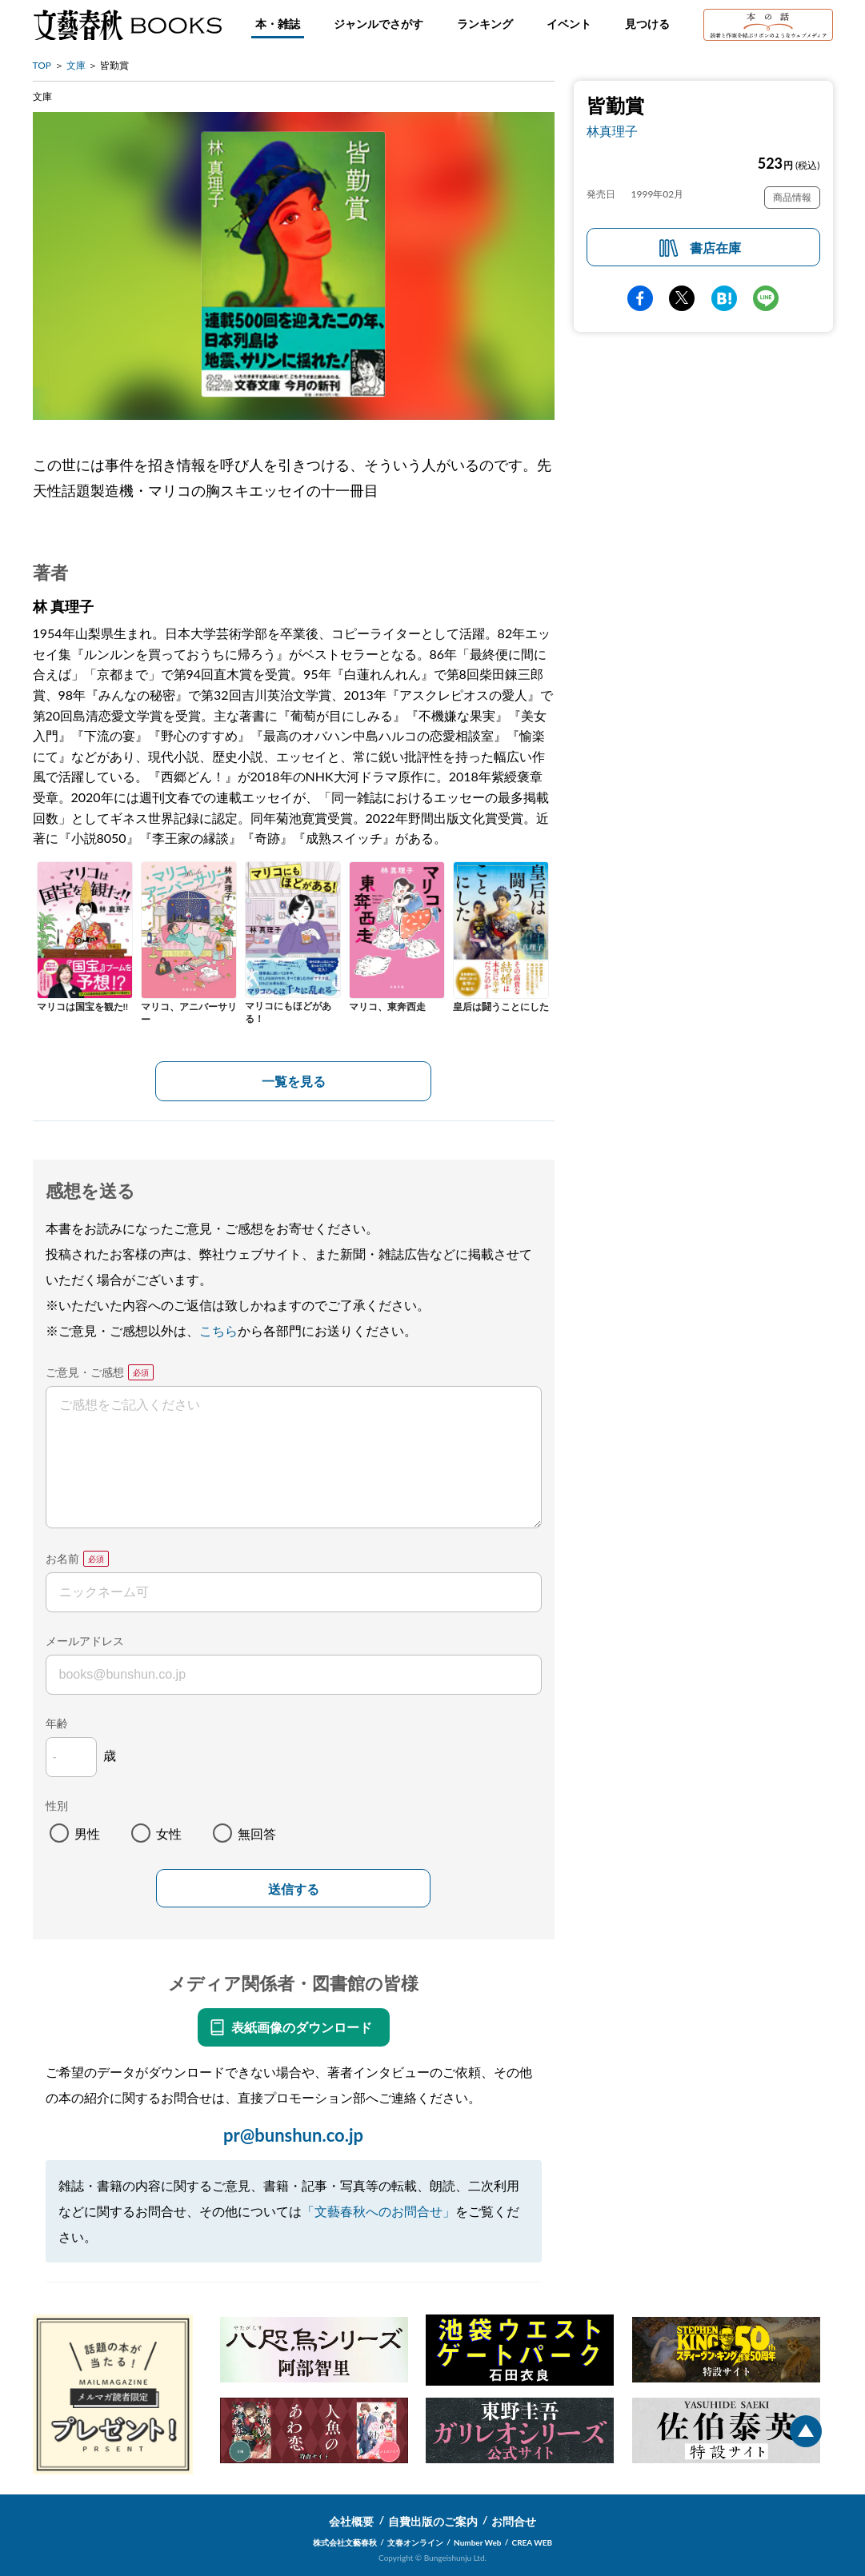 The width and height of the screenshot is (865, 2576). Describe the element at coordinates (277, 23) in the screenshot. I see `本・雑誌` at that location.